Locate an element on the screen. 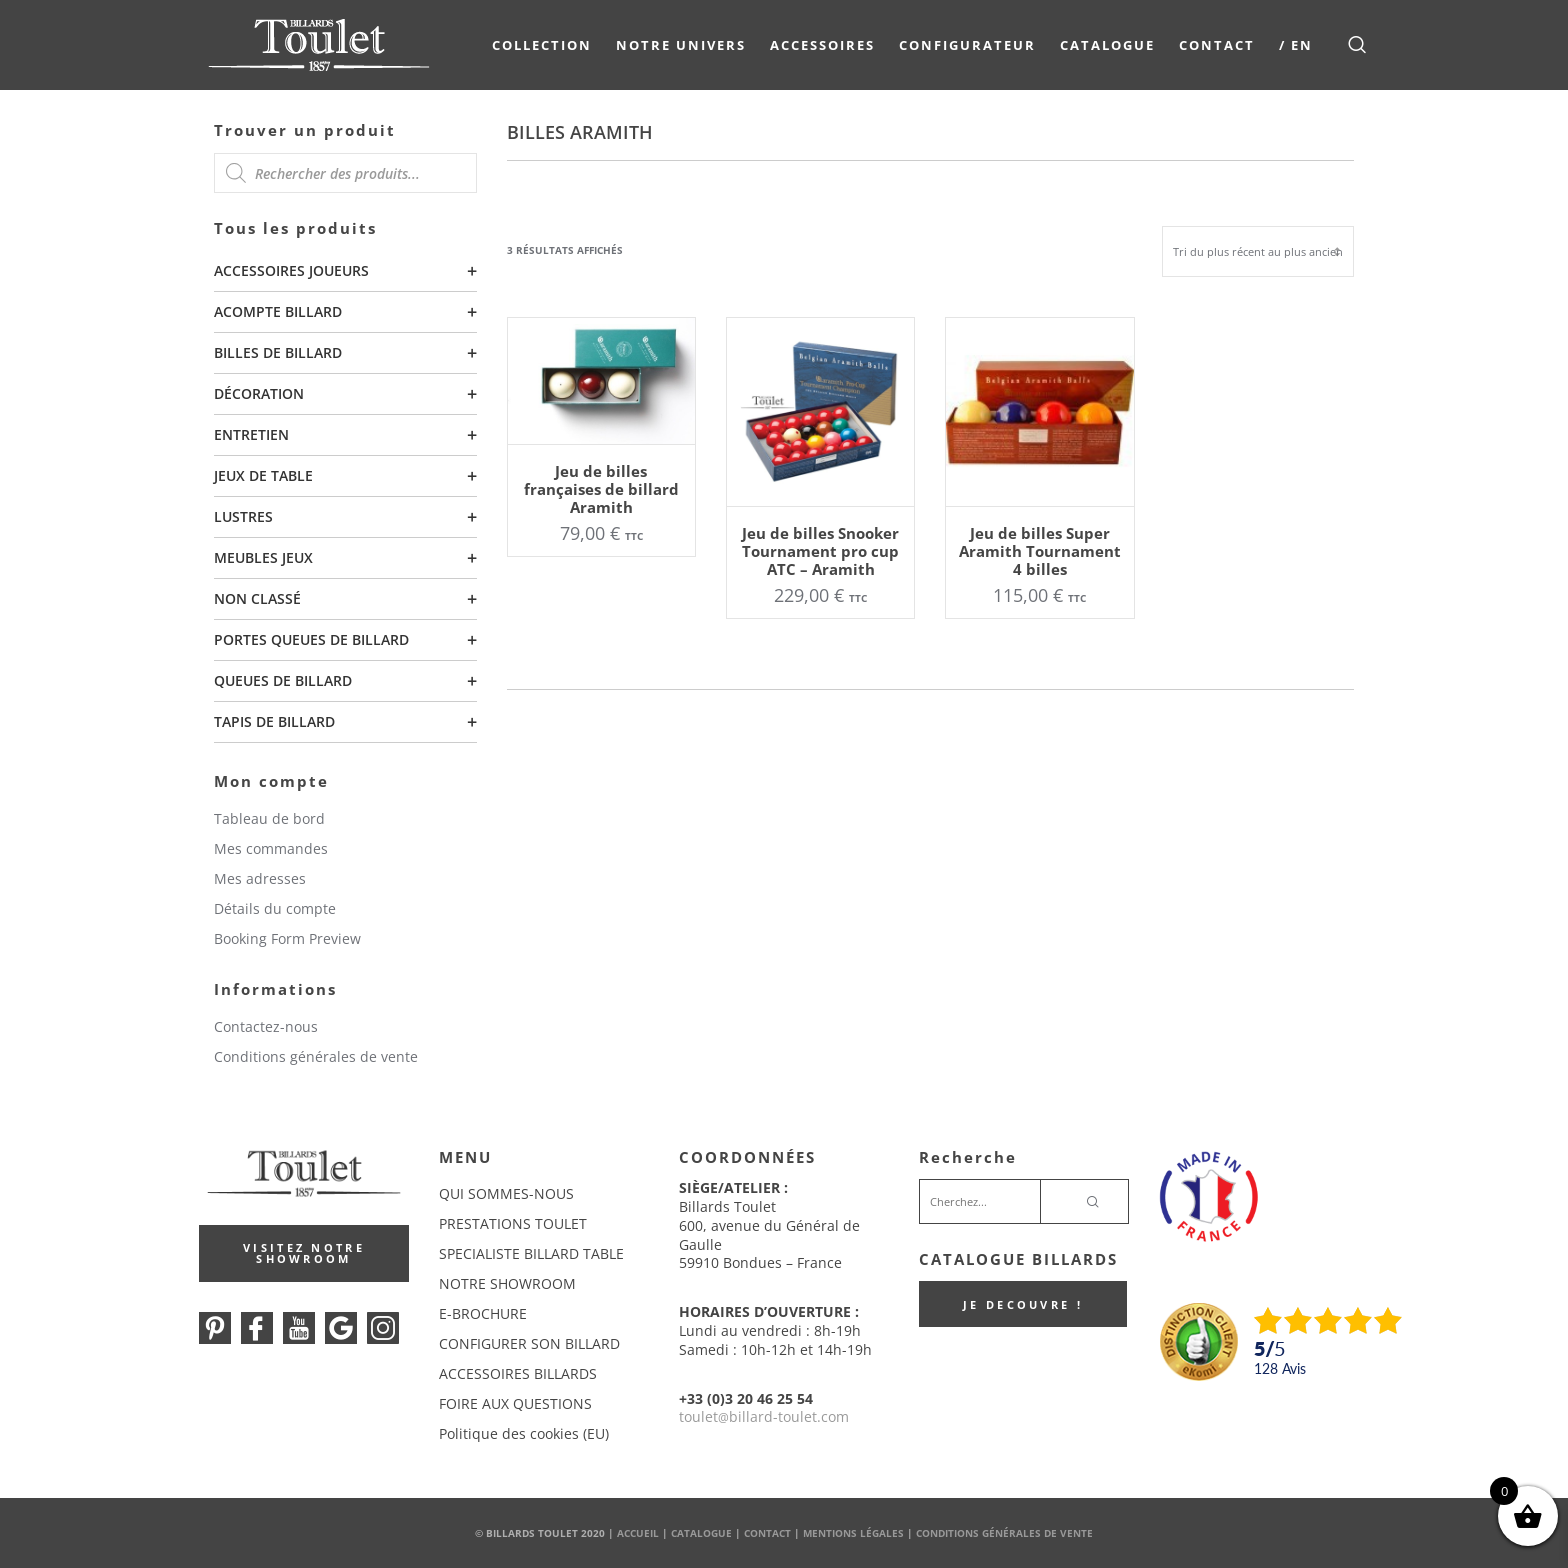 This screenshot has width=1568, height=1568. Queues de billard is located at coordinates (283, 680).